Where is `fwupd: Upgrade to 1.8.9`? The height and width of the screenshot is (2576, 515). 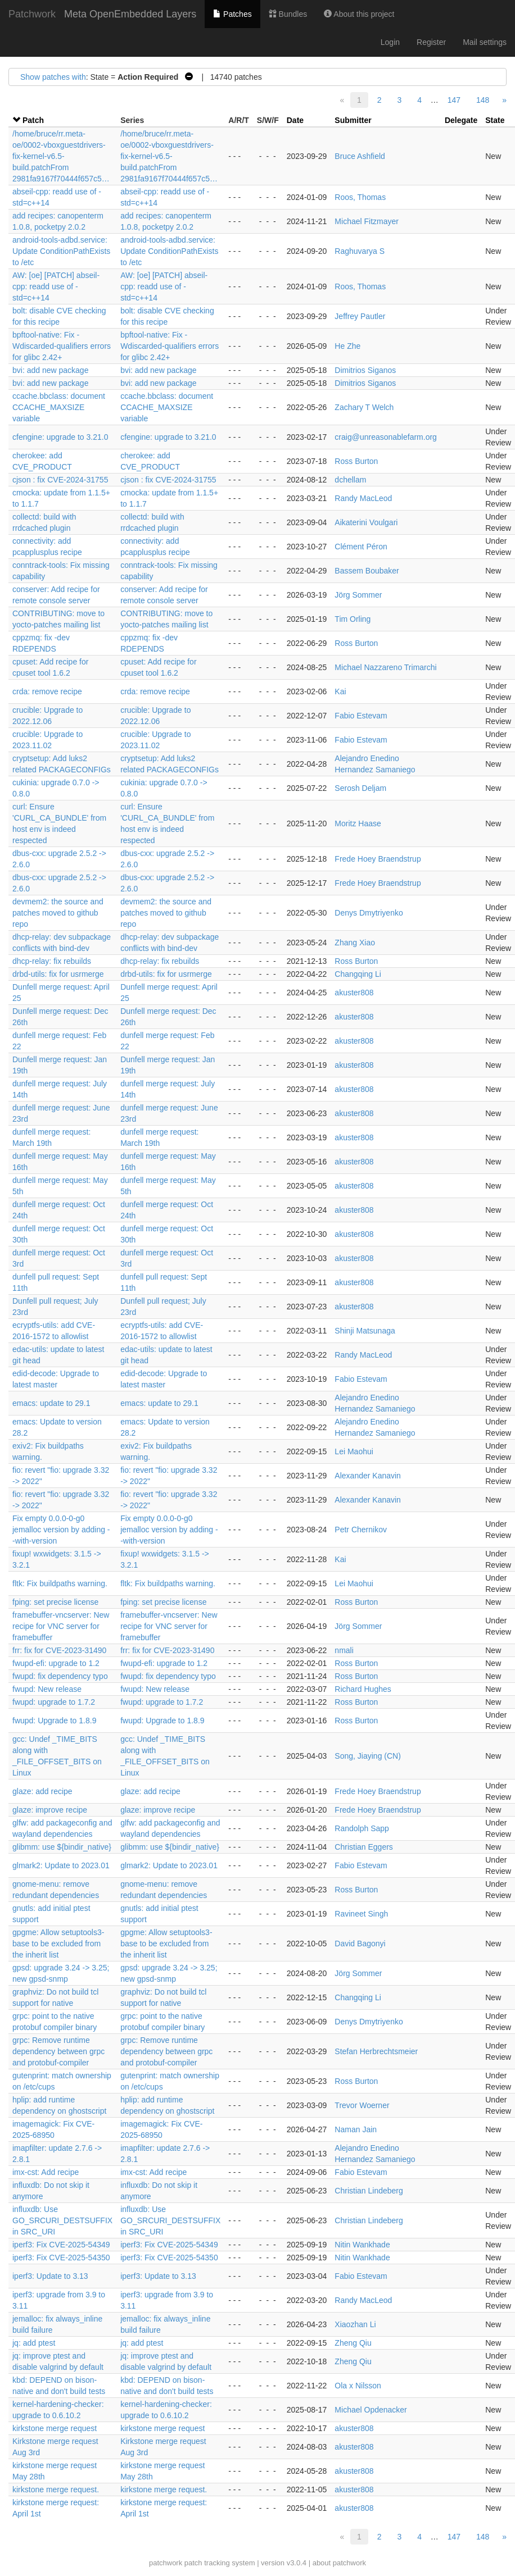
fwupd: Upgrade to 1.8.9 is located at coordinates (54, 1720).